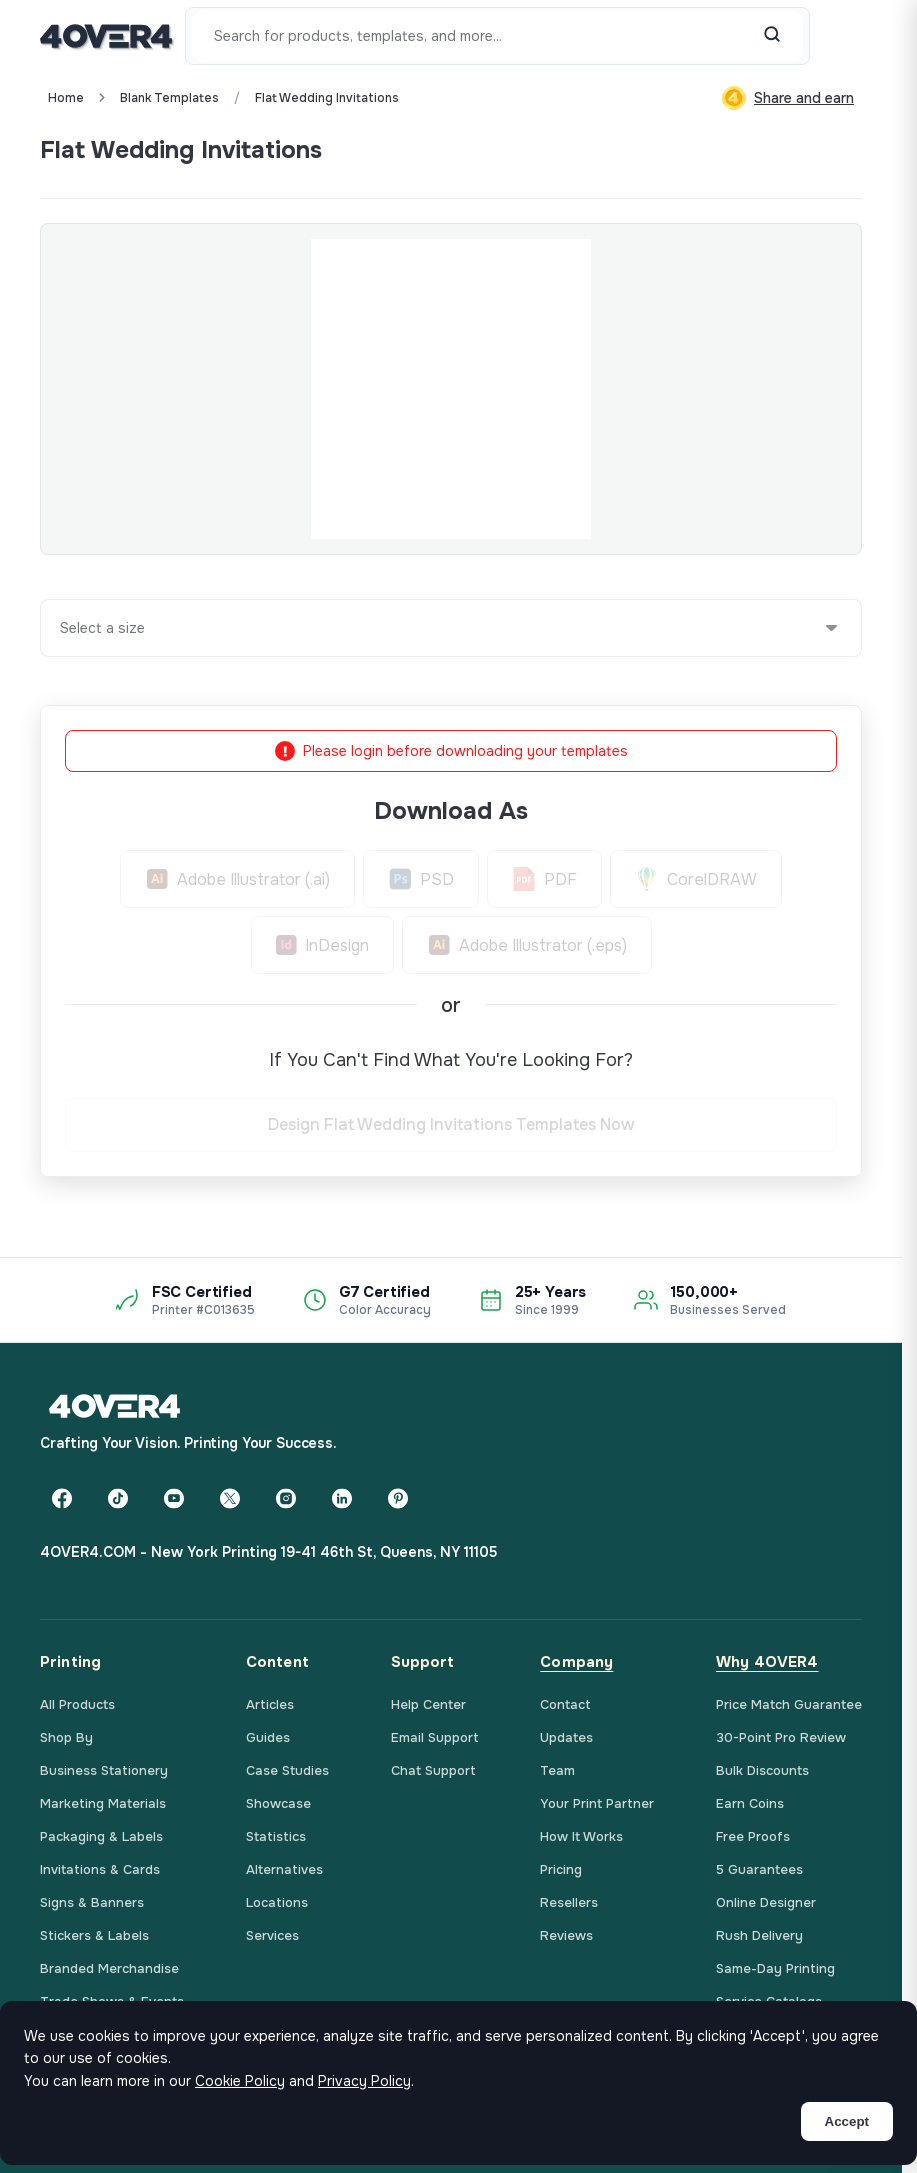 The height and width of the screenshot is (2173, 917). I want to click on Contact, so click(565, 1704).